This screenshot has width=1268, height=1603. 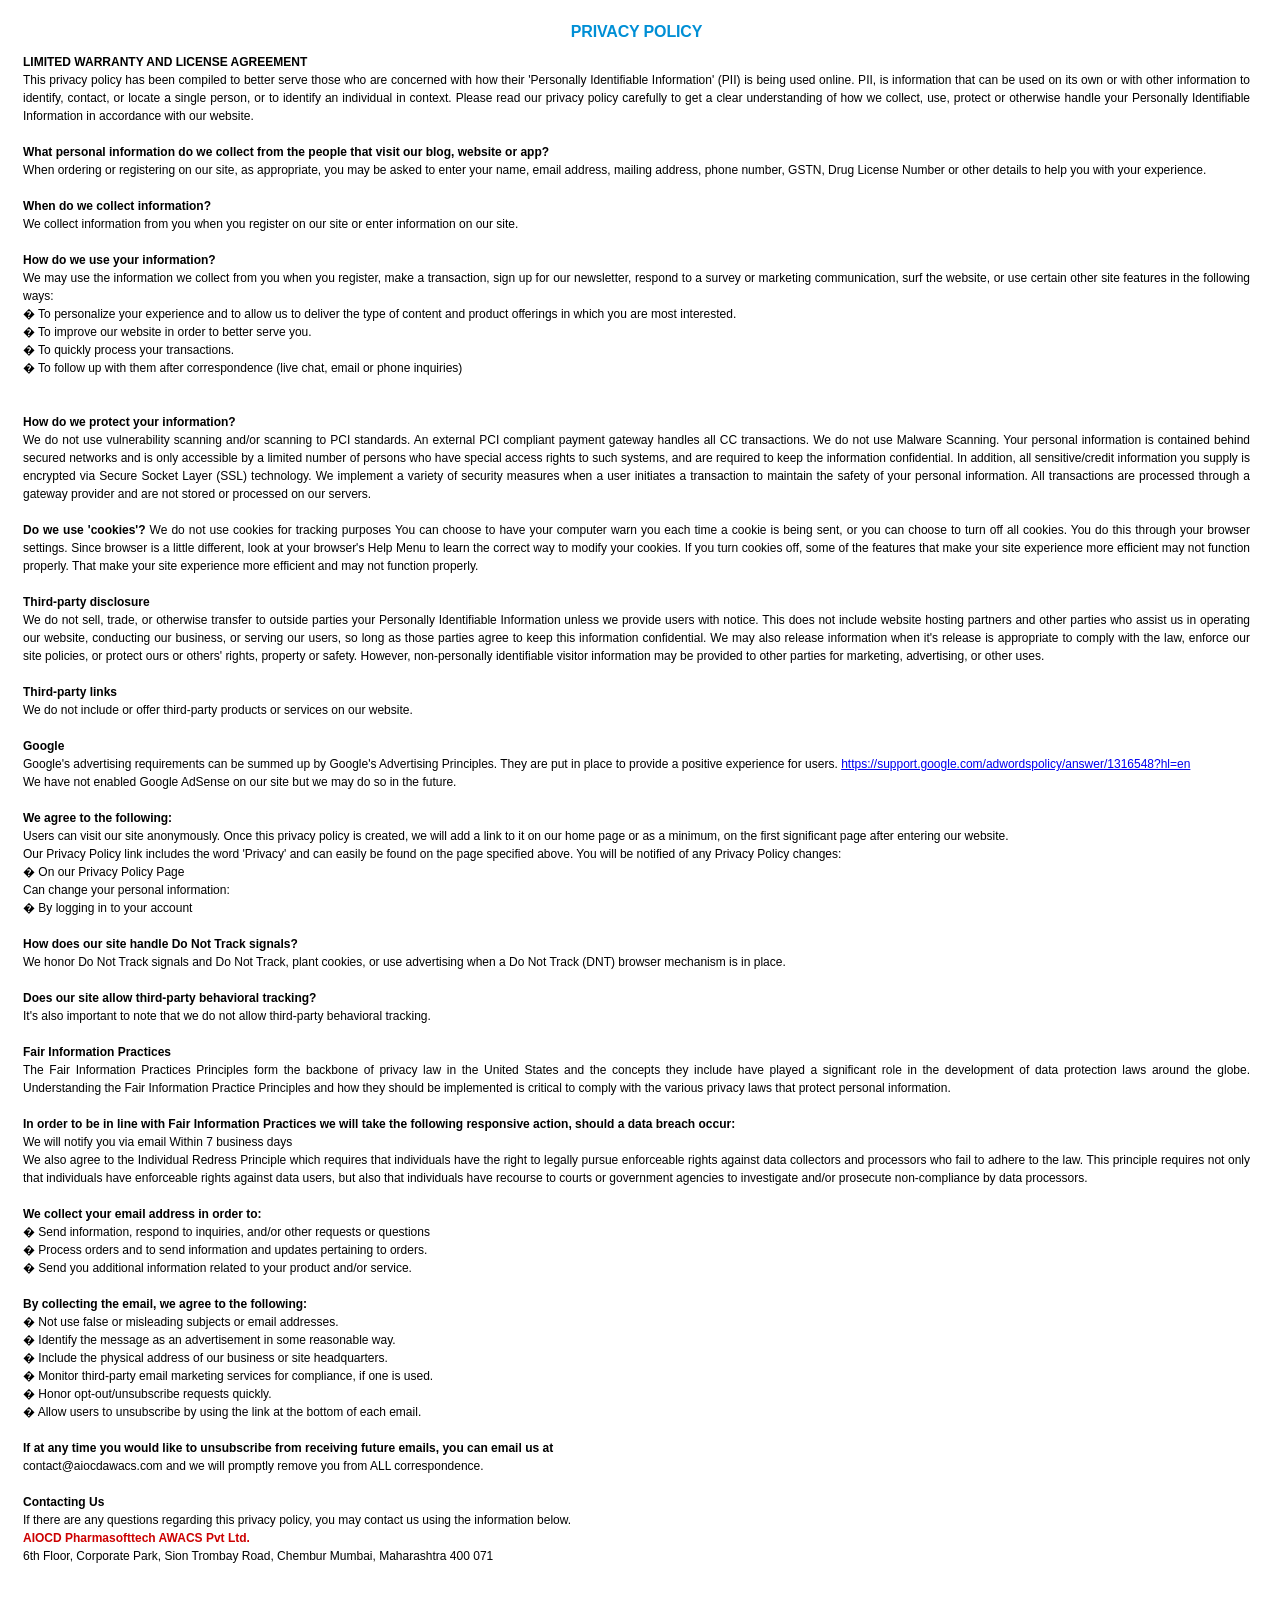 What do you see at coordinates (1015, 764) in the screenshot?
I see `https://support.google.com/adwordspolicy/answer/1316548?hl=en` at bounding box center [1015, 764].